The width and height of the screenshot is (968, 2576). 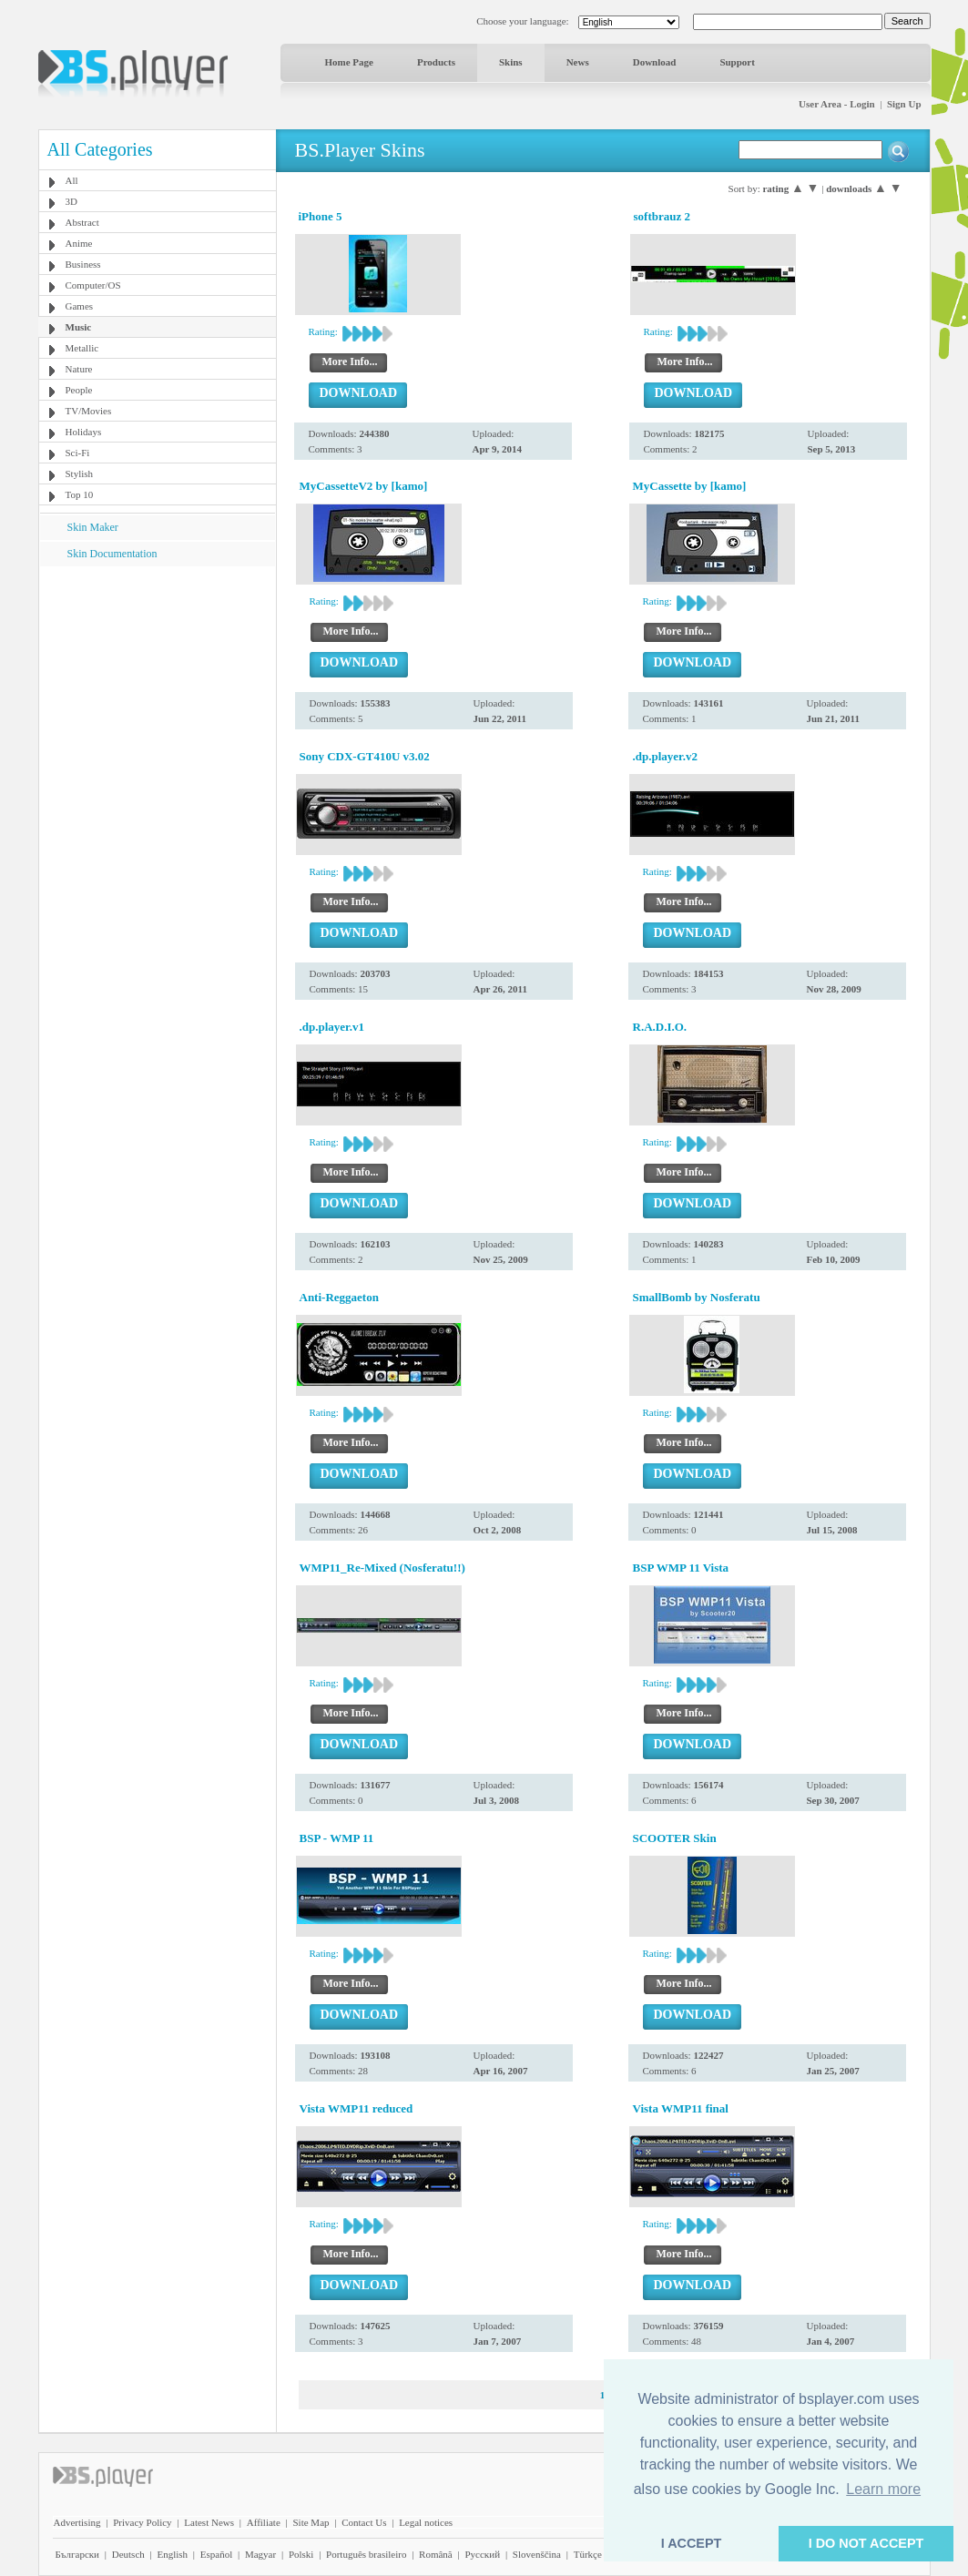 I want to click on Holidays, so click(x=84, y=431).